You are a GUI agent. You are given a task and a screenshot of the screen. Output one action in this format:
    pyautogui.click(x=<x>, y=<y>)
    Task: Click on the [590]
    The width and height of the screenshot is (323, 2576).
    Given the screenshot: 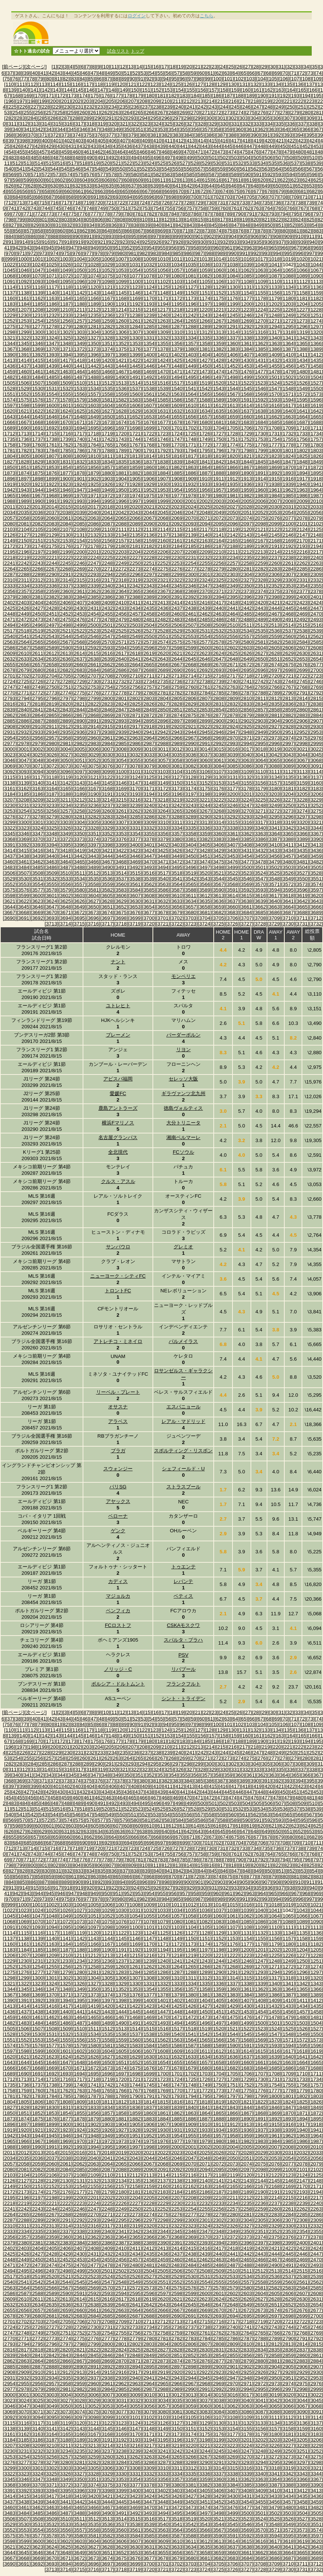 What is the action you would take?
    pyautogui.click(x=246, y=174)
    